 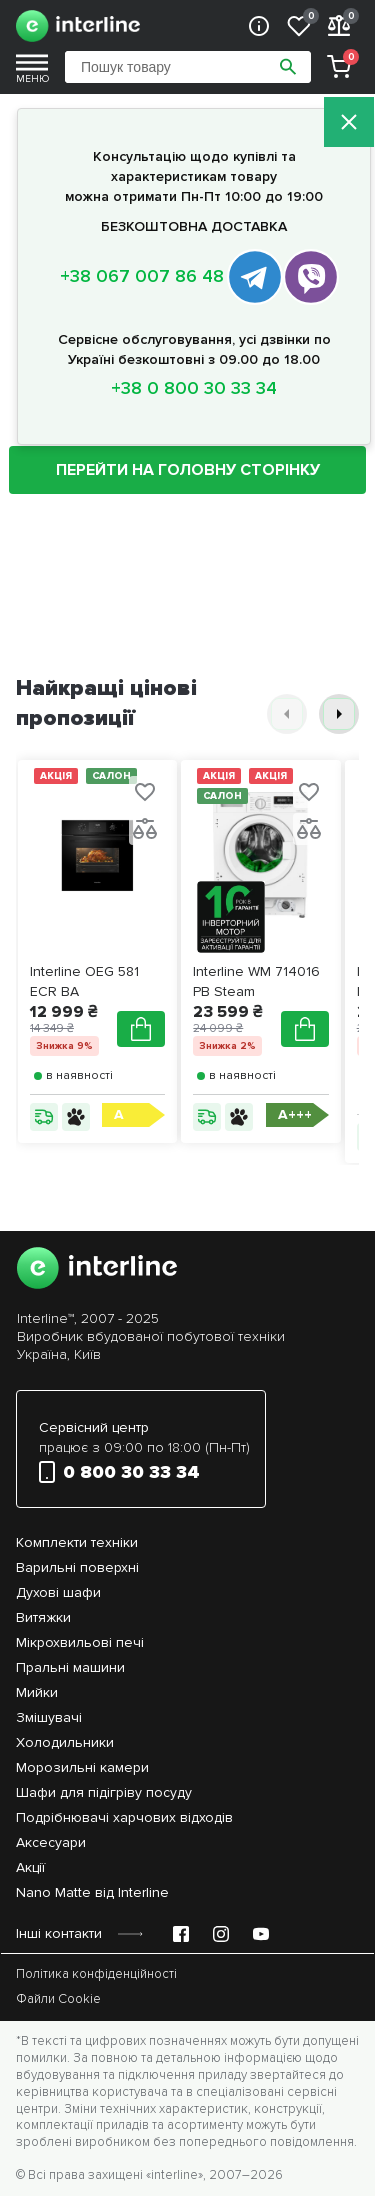 What do you see at coordinates (49, 1717) in the screenshot?
I see `Змішувачі` at bounding box center [49, 1717].